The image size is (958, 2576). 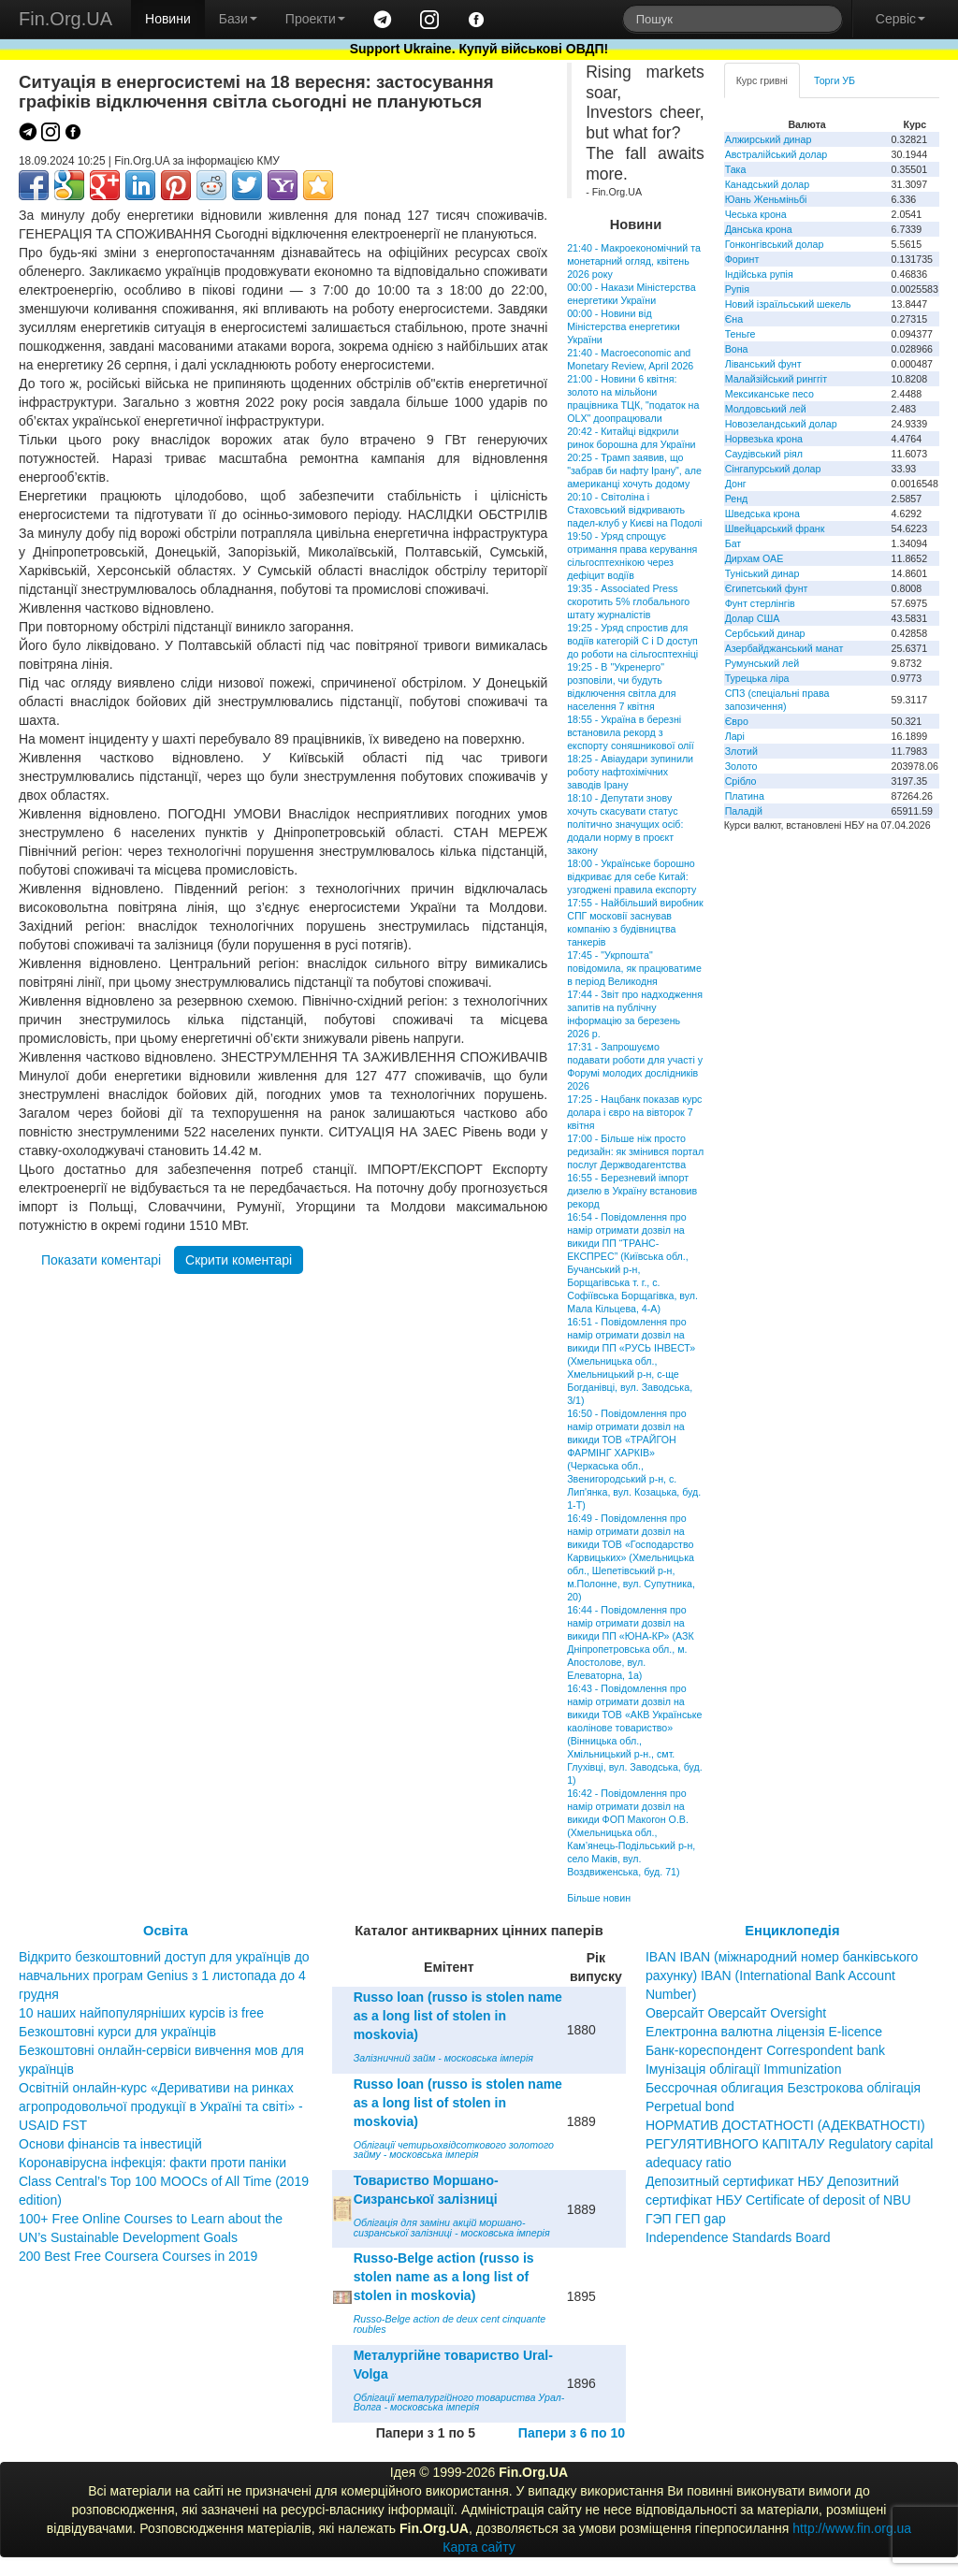 What do you see at coordinates (635, 1151) in the screenshot?
I see `17:00 - Більше ніж просто редизайн: як змінився портал послуг Держводагентства` at bounding box center [635, 1151].